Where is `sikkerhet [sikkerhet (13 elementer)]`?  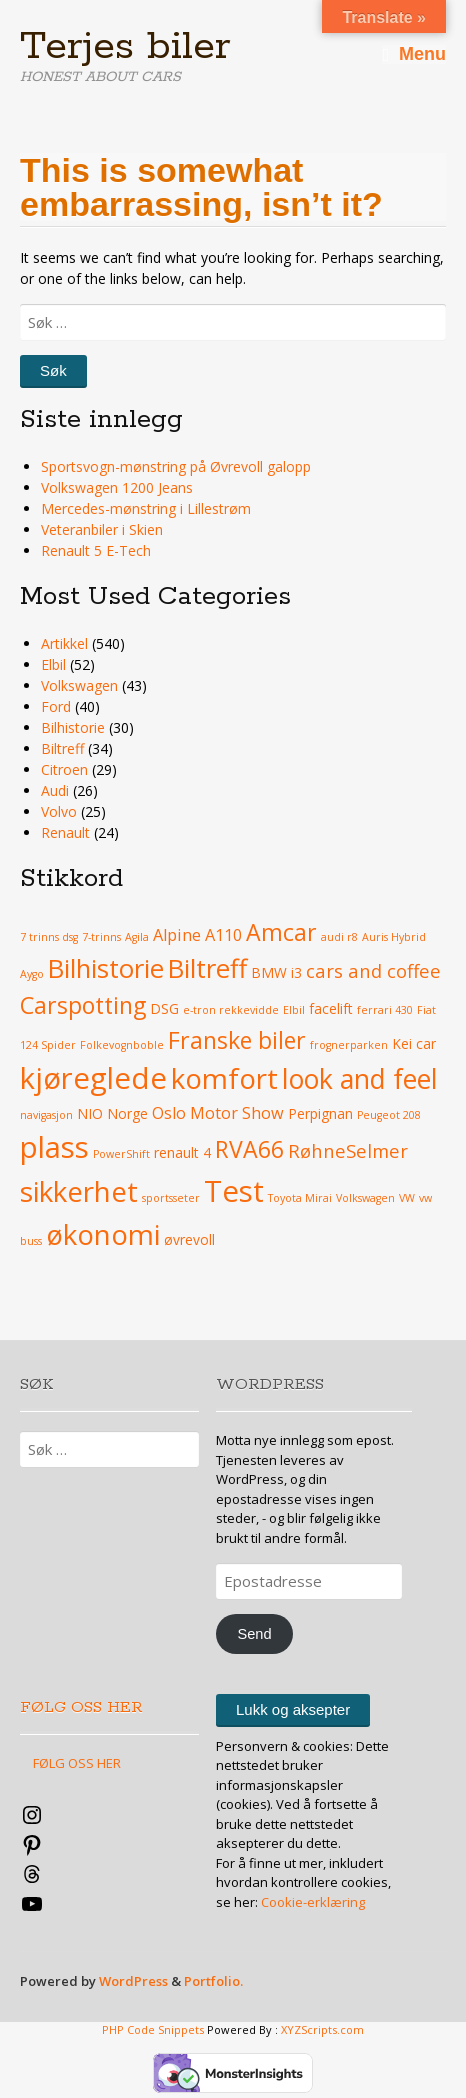
sikkerhet [sikkerhet (13 elementer)] is located at coordinates (79, 1191).